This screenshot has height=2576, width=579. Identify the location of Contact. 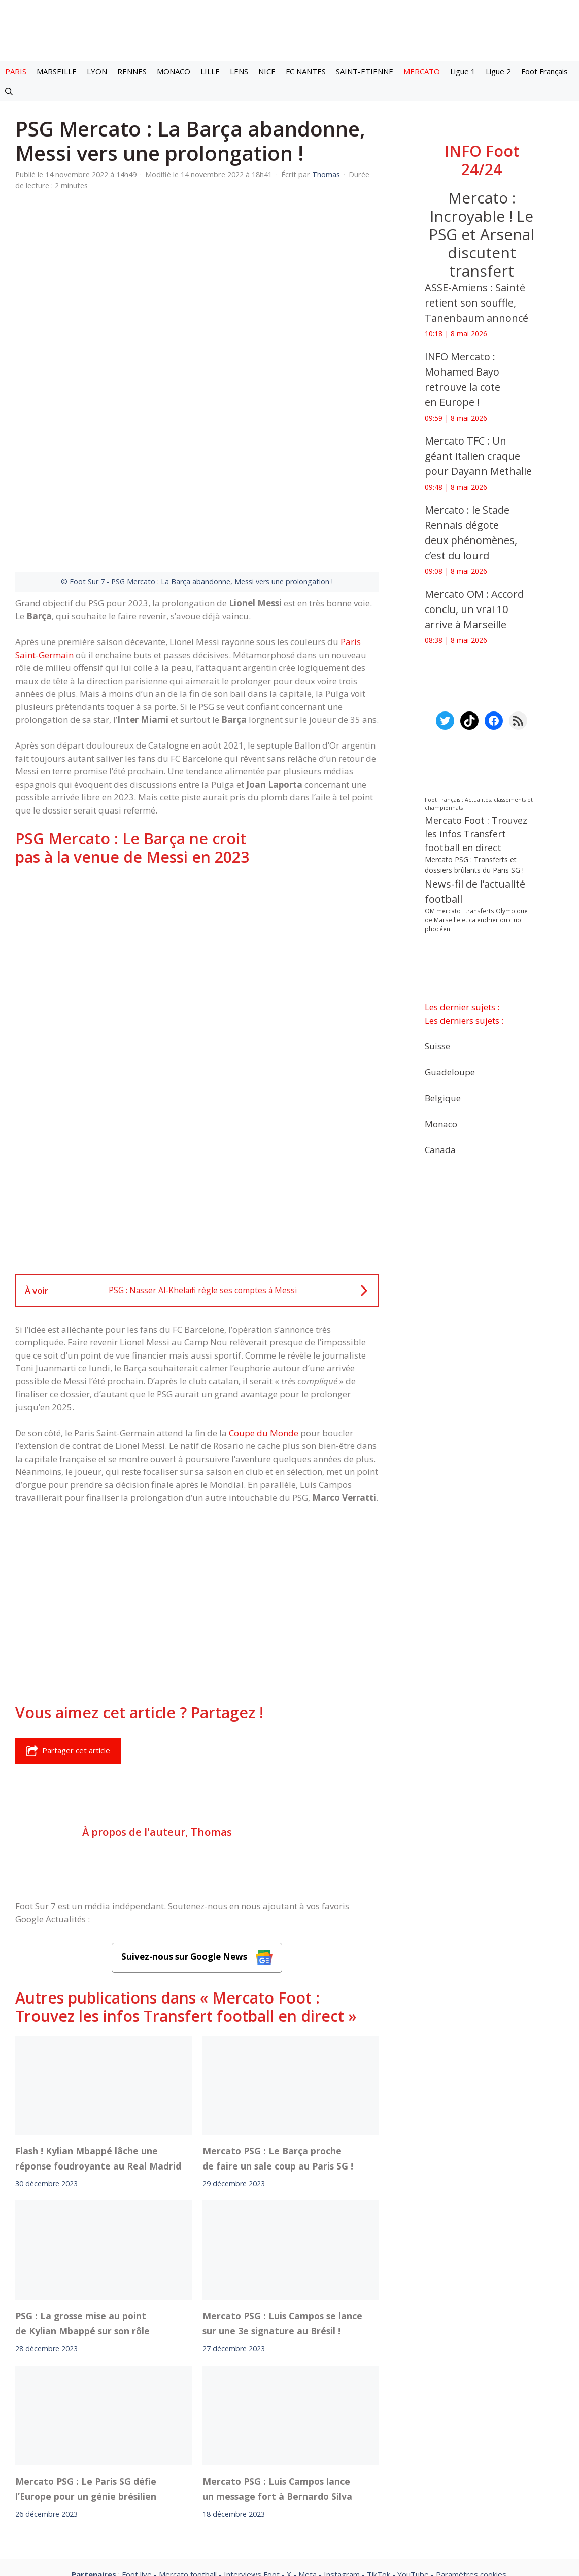
(236, 2481).